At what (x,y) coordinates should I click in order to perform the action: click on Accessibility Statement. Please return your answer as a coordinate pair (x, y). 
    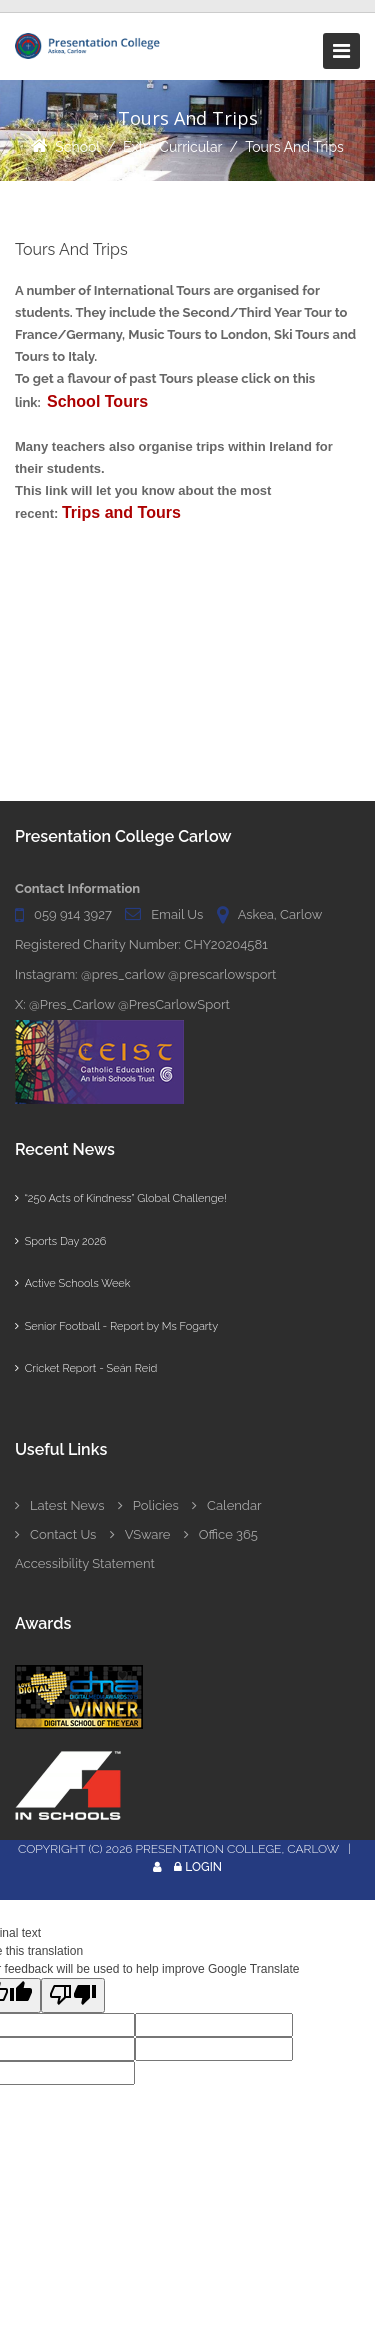
    Looking at the image, I should click on (85, 1563).